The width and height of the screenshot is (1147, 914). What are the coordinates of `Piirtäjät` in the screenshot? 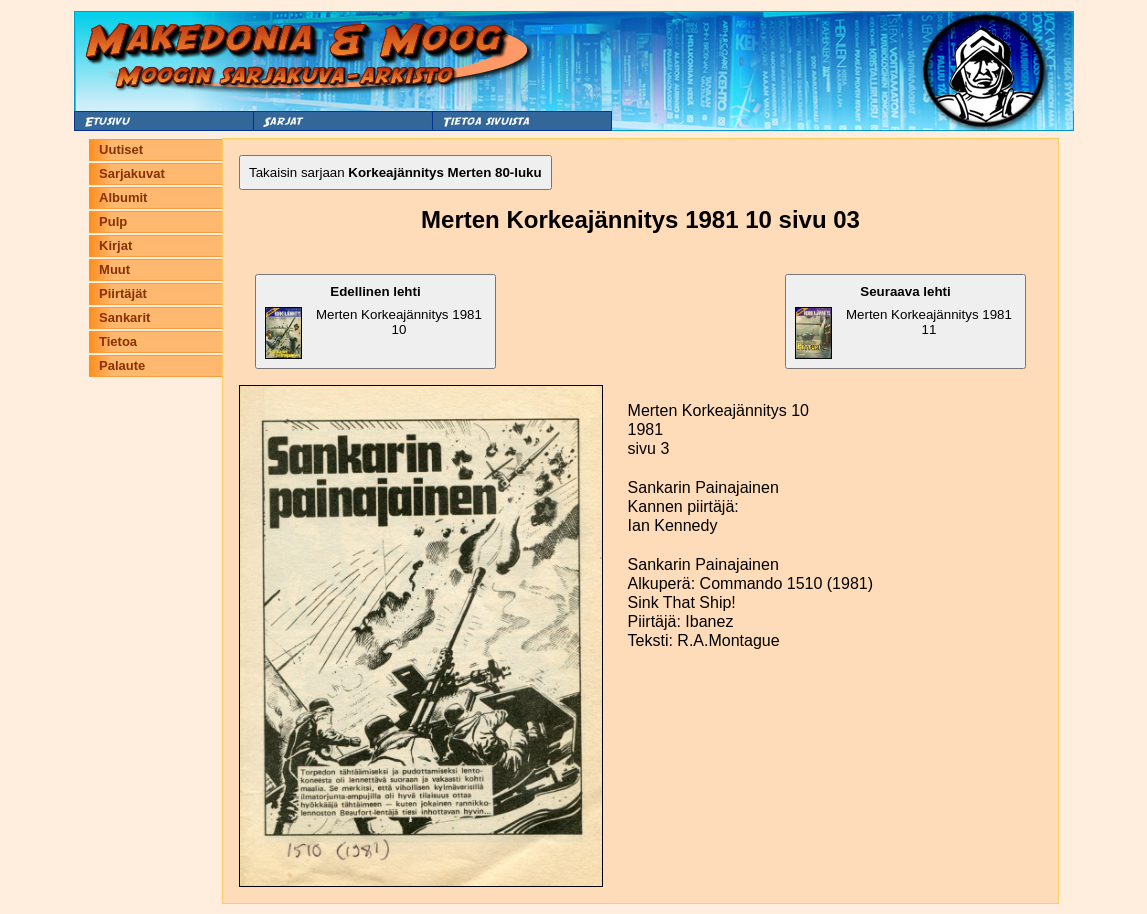 It's located at (123, 293).